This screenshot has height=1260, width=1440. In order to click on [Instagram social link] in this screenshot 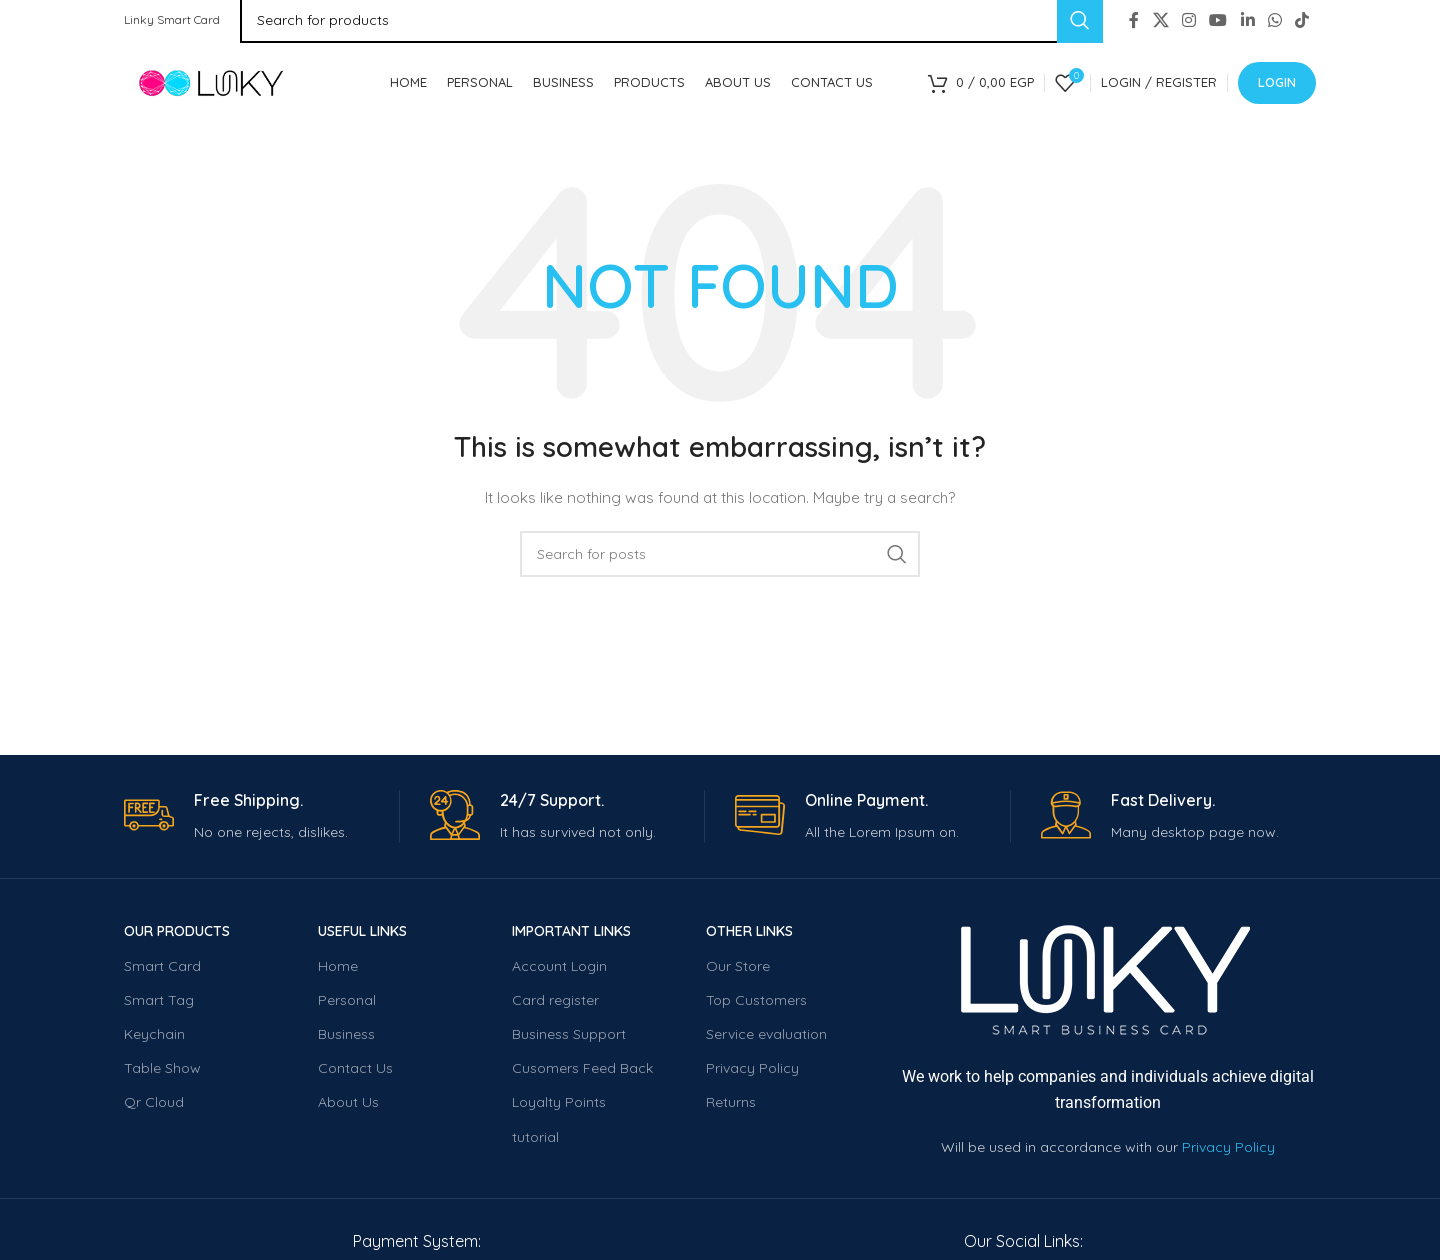, I will do `click(1188, 20)`.